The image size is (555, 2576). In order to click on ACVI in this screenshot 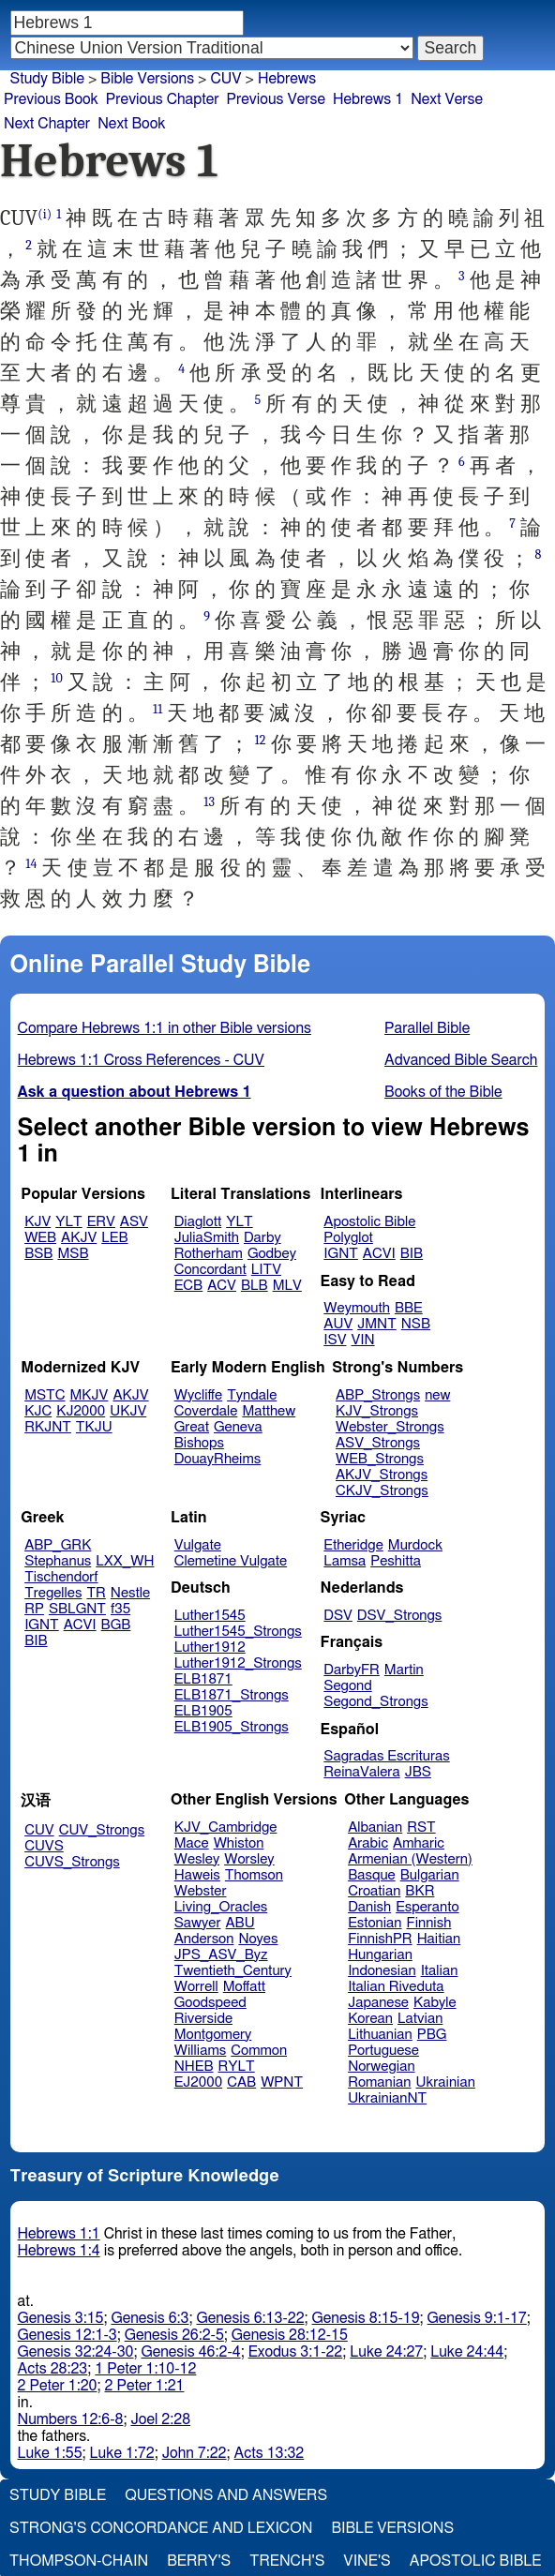, I will do `click(379, 1254)`.